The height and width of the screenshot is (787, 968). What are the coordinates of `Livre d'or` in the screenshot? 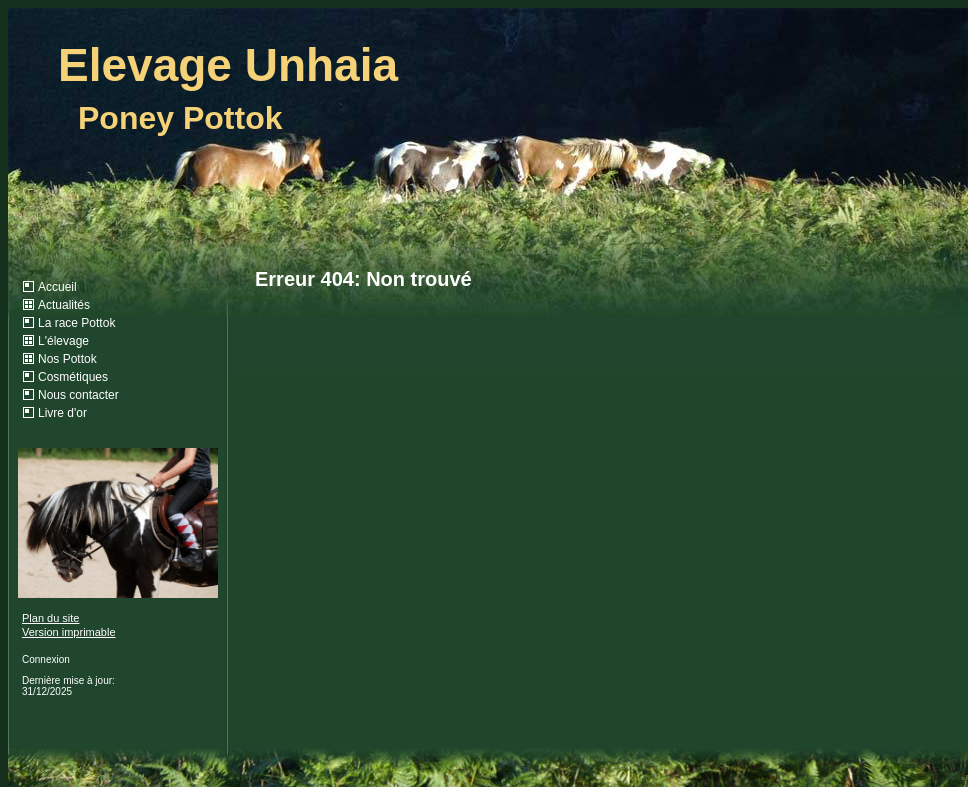 It's located at (62, 413).